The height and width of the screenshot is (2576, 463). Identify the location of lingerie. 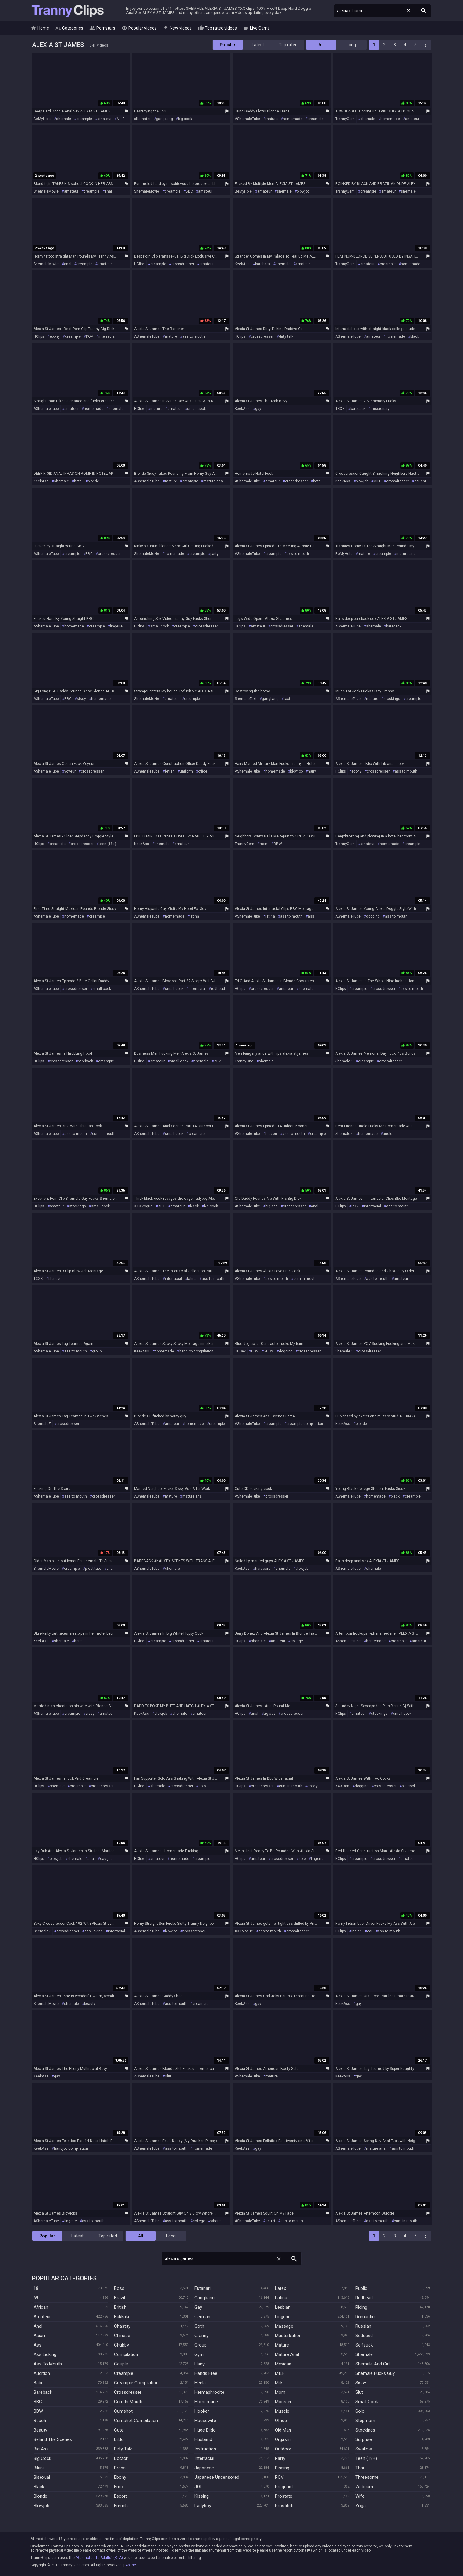
(116, 626).